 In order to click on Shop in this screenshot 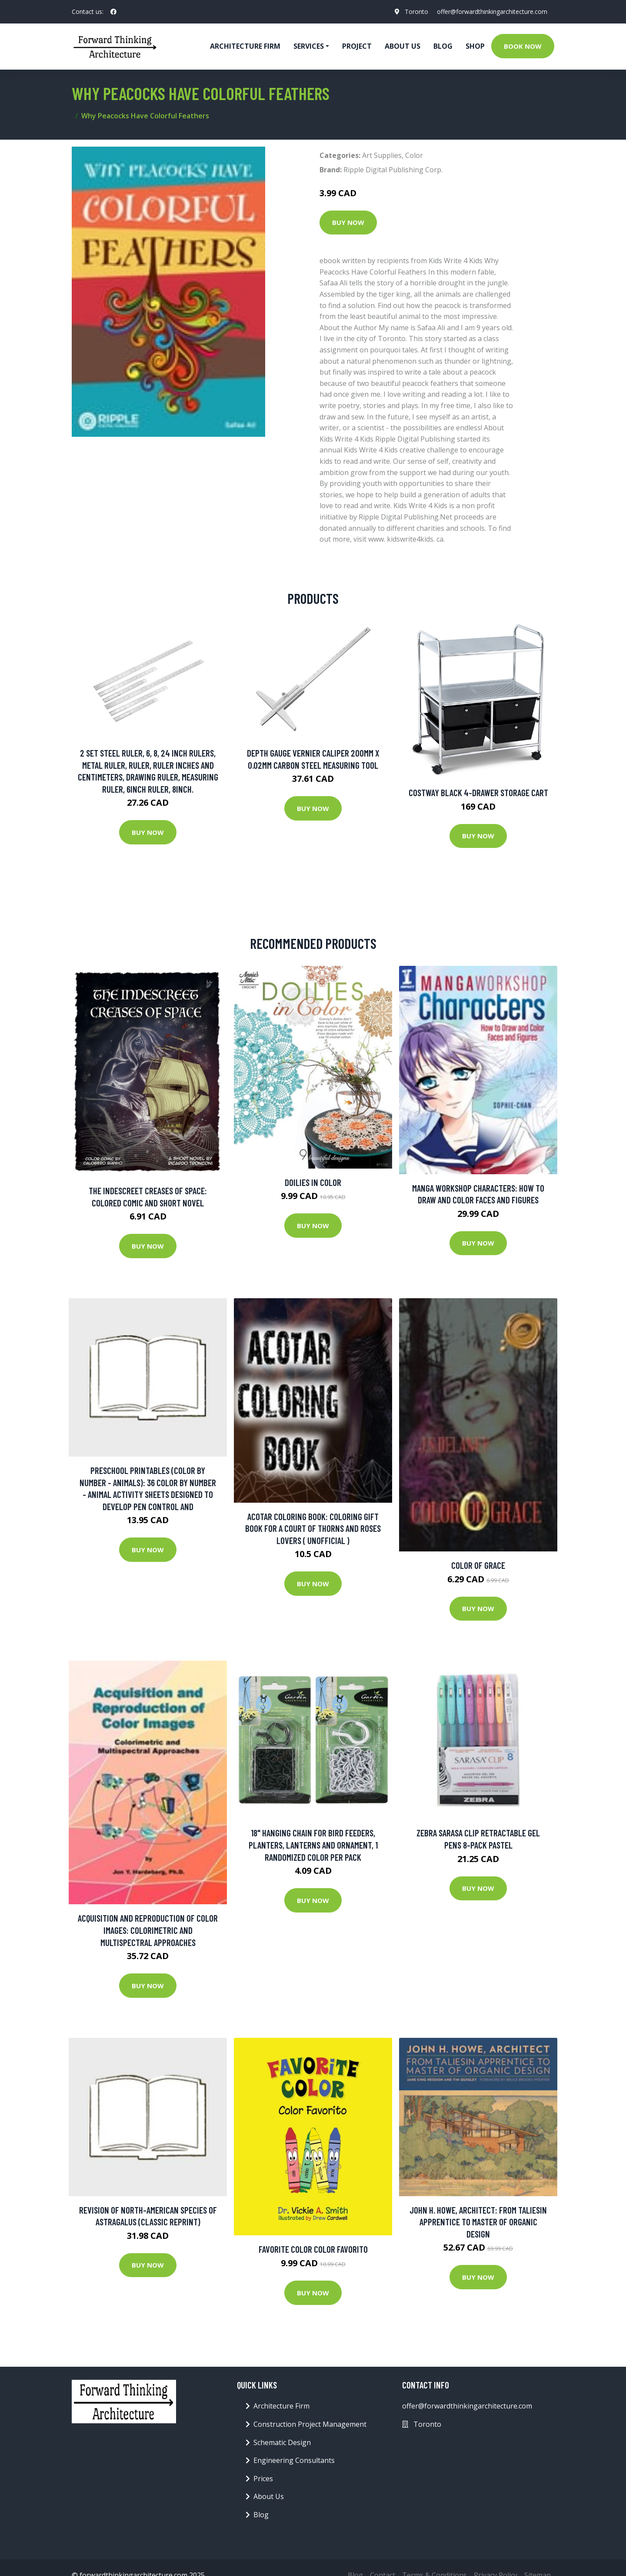, I will do `click(475, 46)`.